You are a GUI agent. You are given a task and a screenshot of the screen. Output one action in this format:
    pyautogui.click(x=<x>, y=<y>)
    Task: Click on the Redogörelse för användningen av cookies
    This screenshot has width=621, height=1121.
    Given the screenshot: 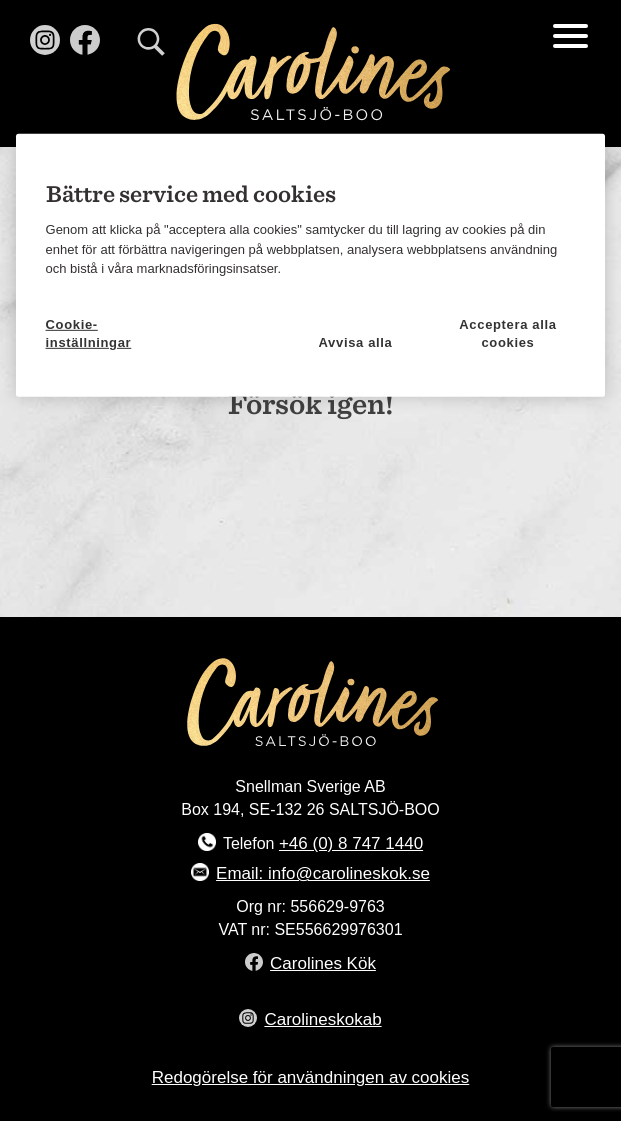 What is the action you would take?
    pyautogui.click(x=311, y=1077)
    